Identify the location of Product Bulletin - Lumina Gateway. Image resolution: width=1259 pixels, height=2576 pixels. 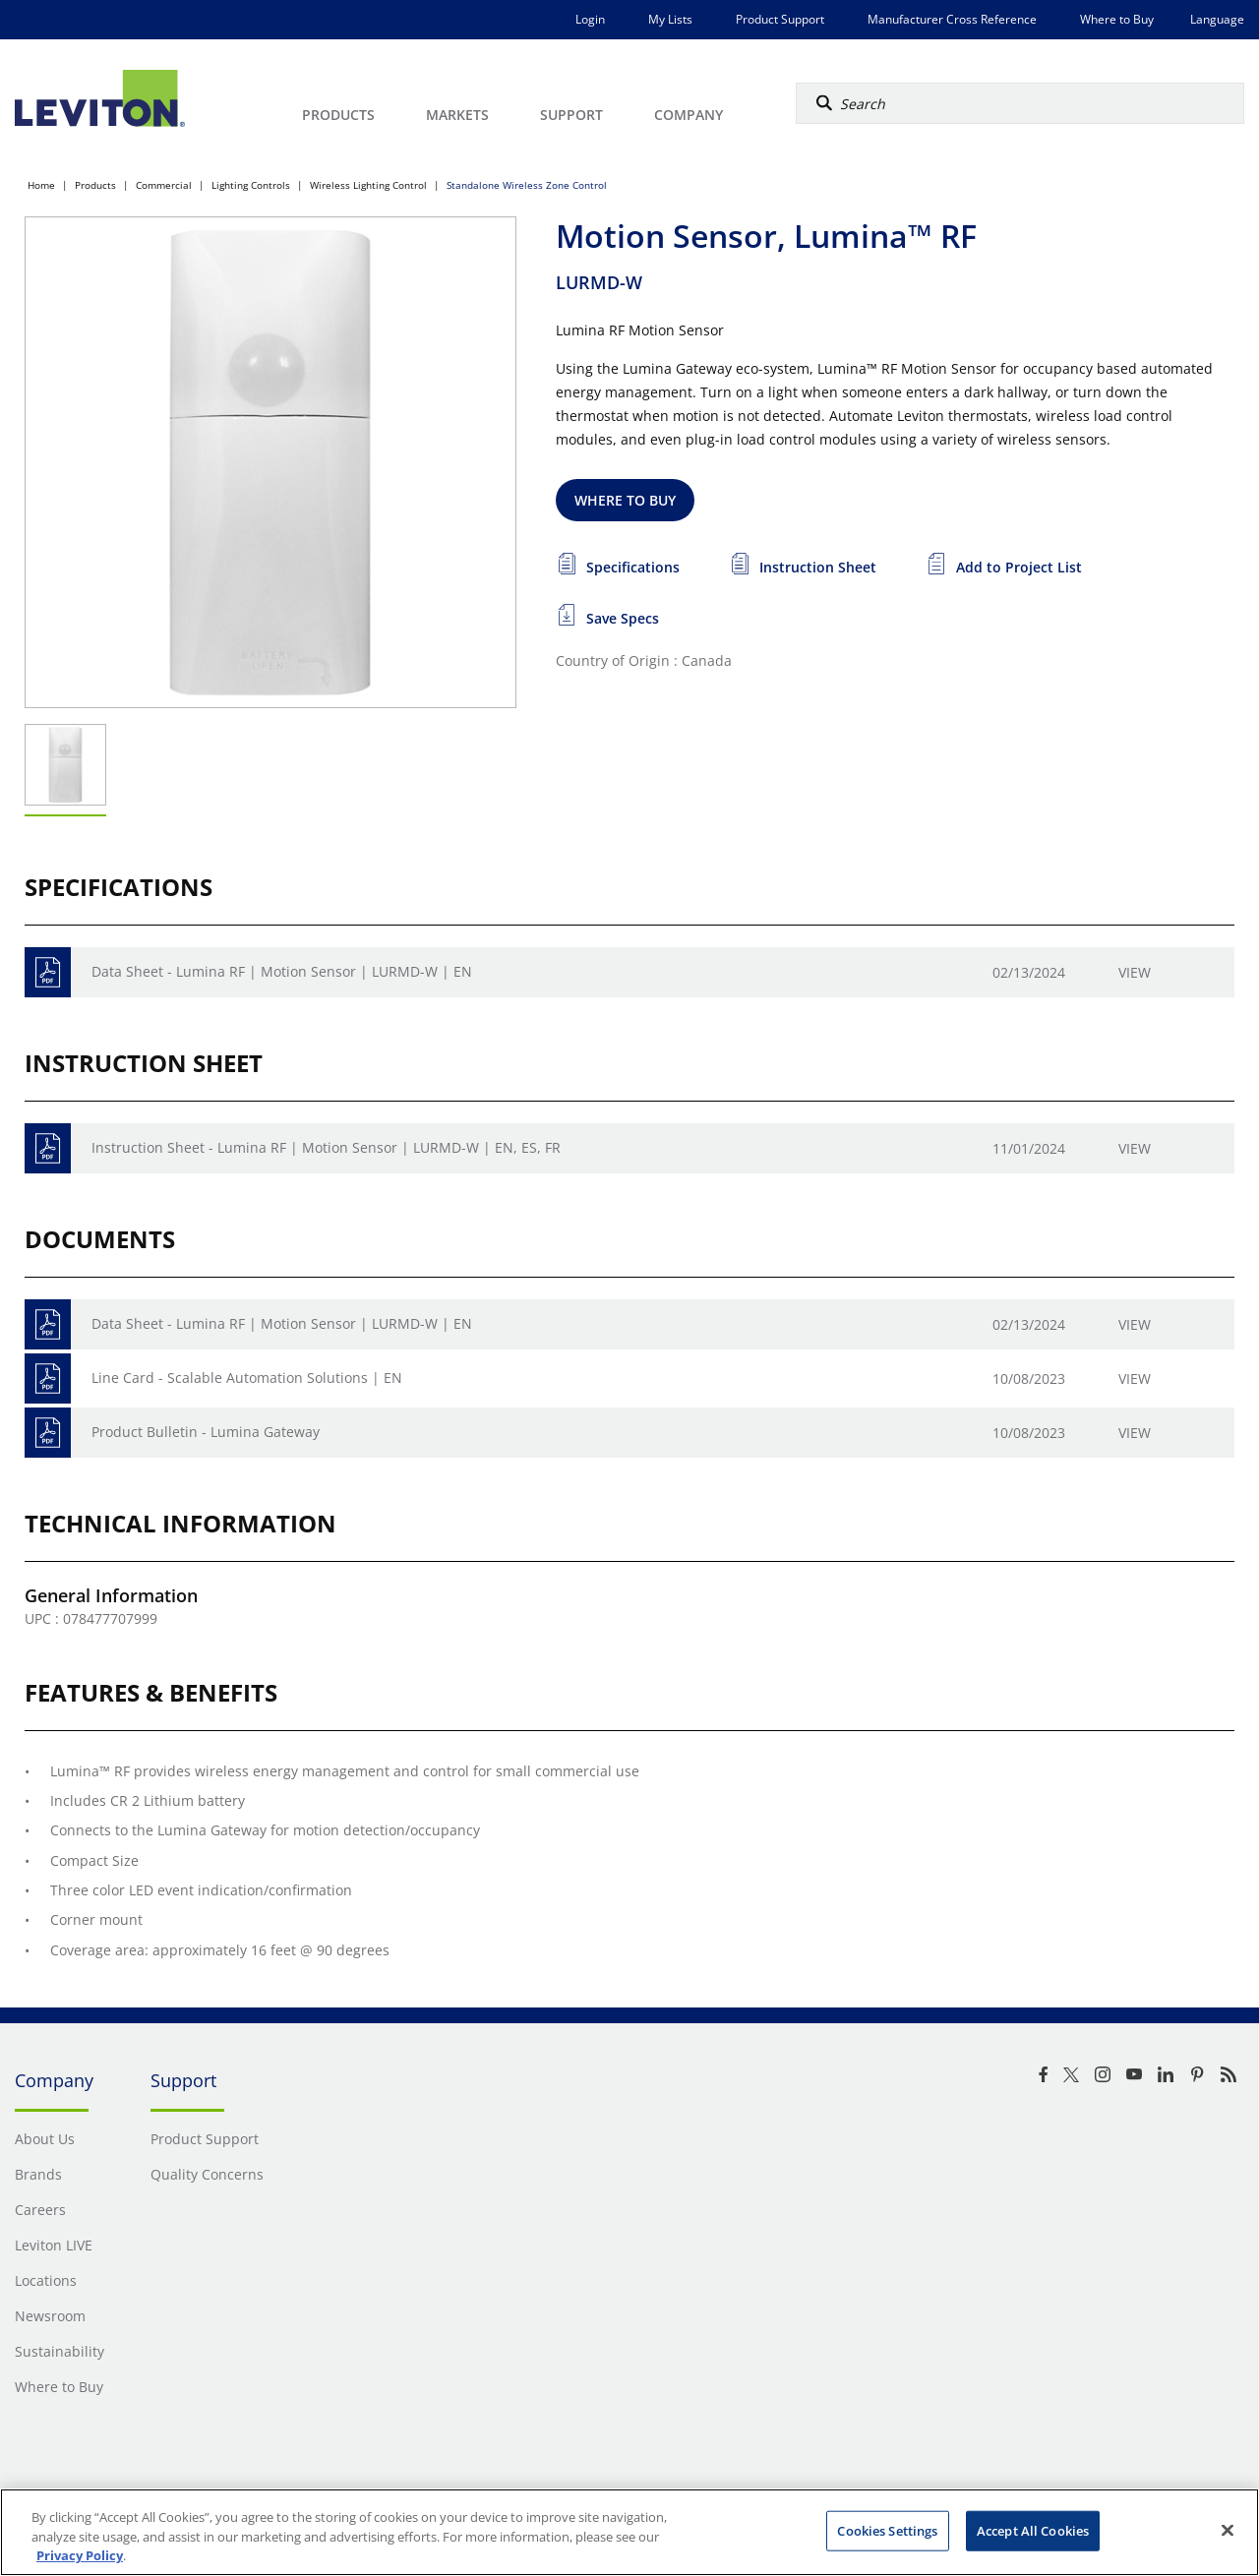
(205, 1431).